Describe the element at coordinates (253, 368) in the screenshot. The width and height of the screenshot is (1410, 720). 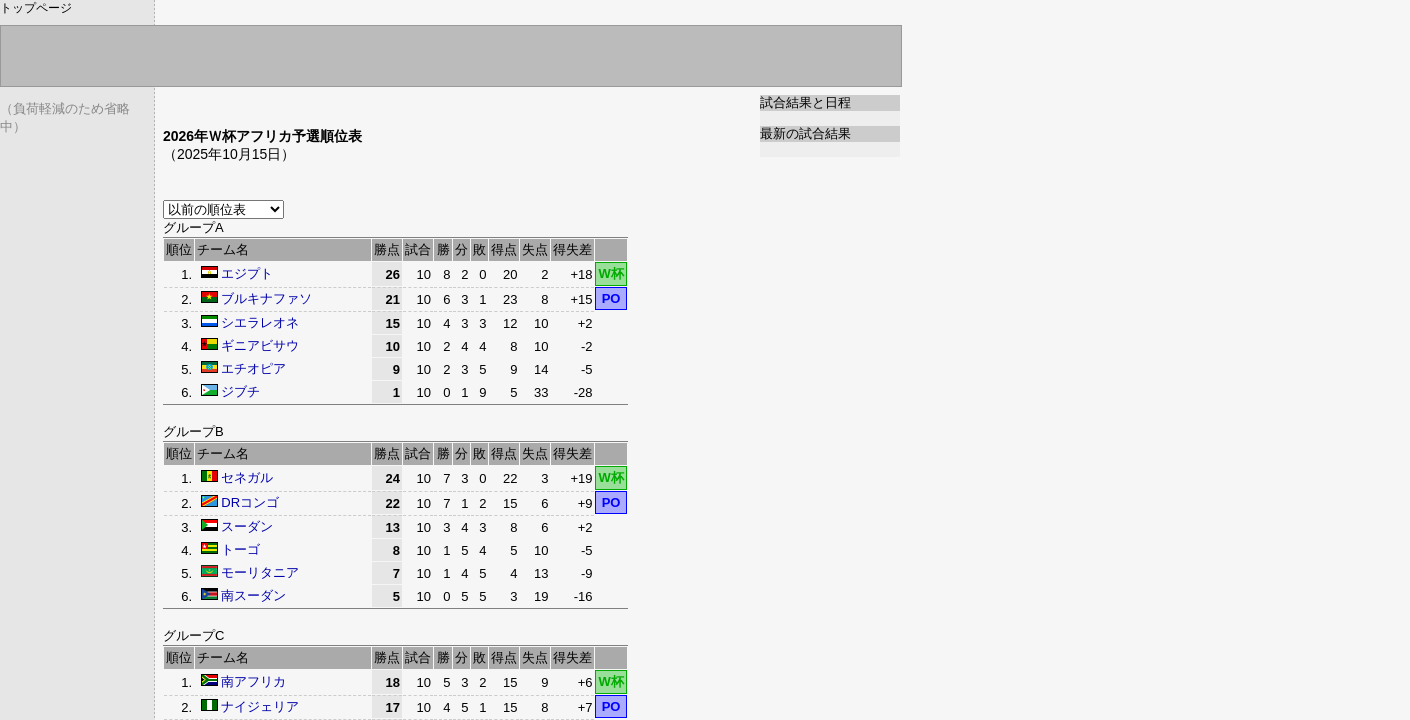
I see `エチオピア` at that location.